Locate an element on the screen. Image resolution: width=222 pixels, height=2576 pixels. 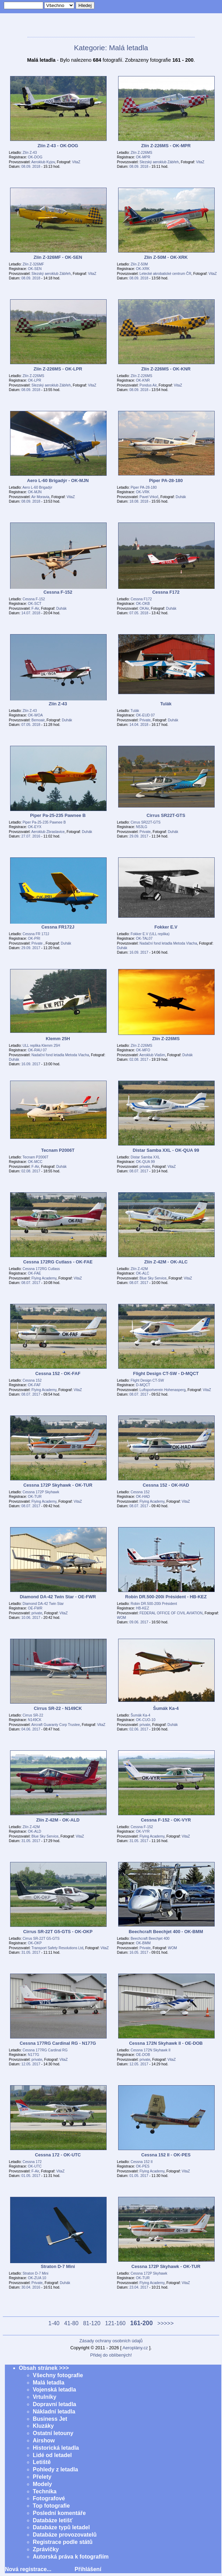
Fotografové is located at coordinates (49, 2498).